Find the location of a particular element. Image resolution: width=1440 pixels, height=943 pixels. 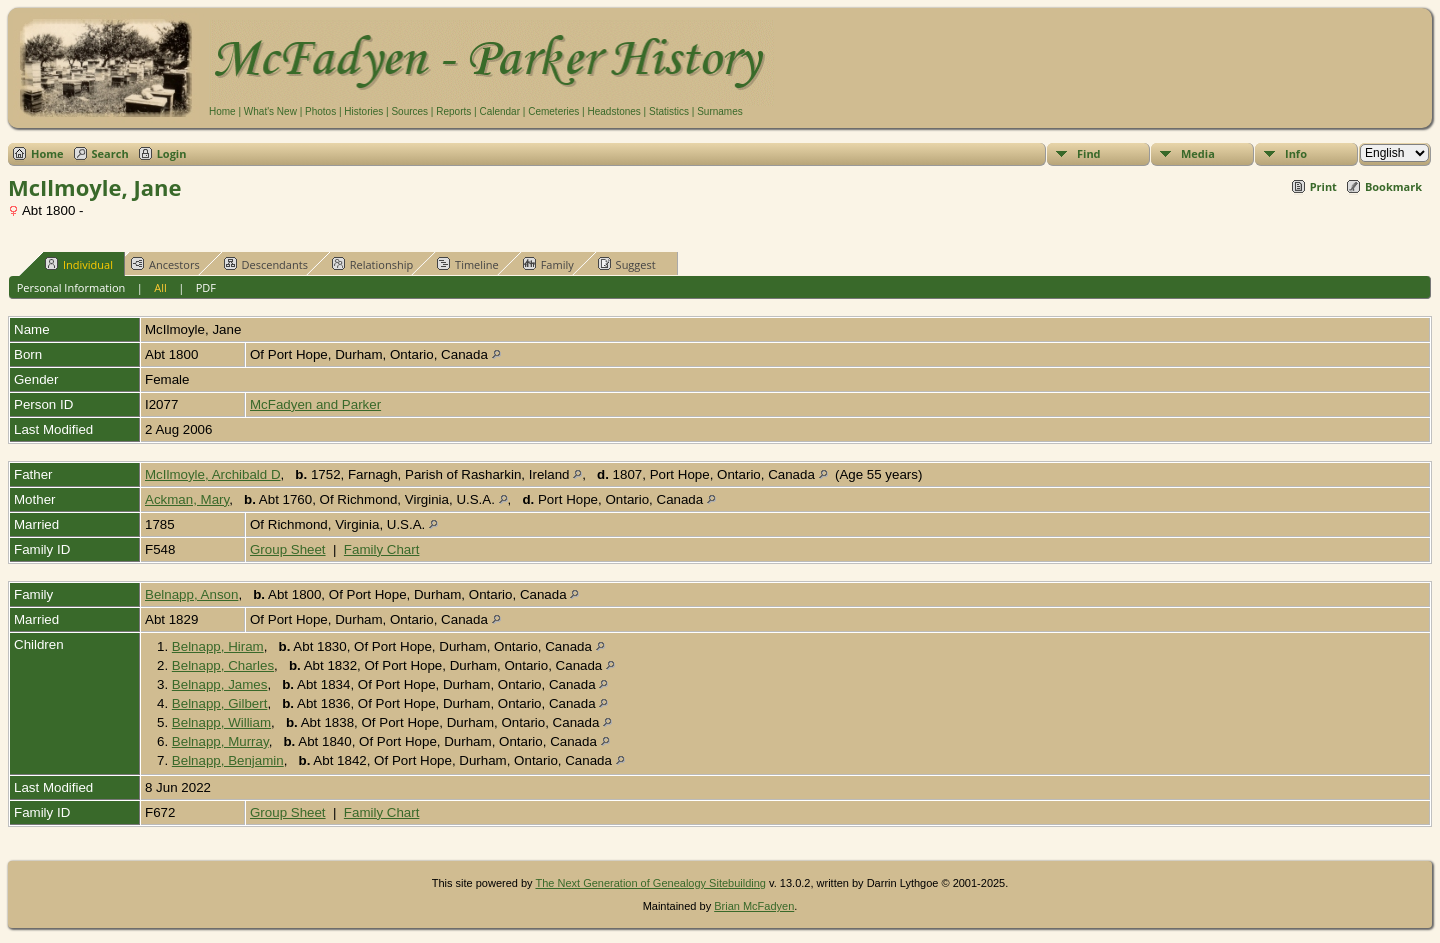

PDF is located at coordinates (206, 287).